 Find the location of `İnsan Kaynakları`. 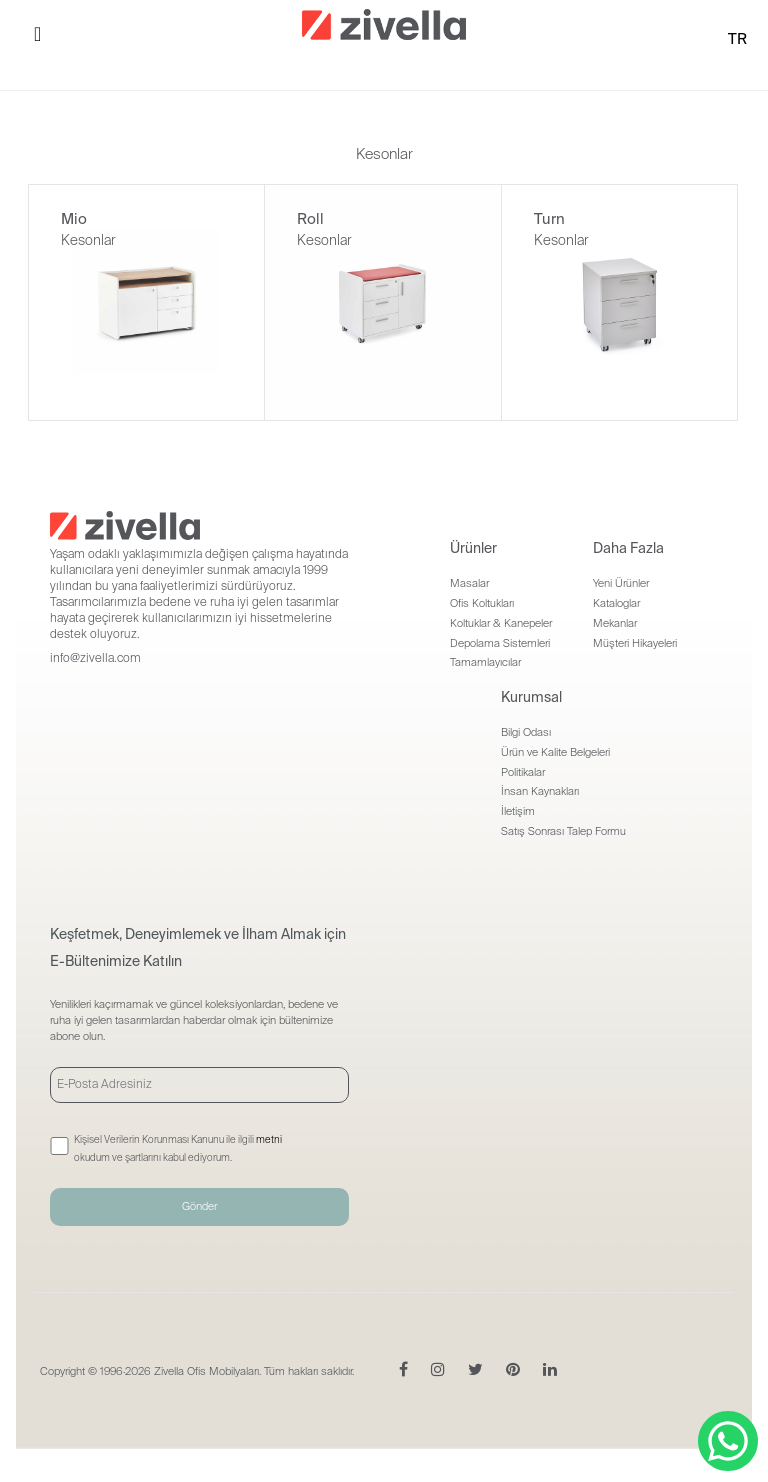

İnsan Kaynakları is located at coordinates (540, 791).